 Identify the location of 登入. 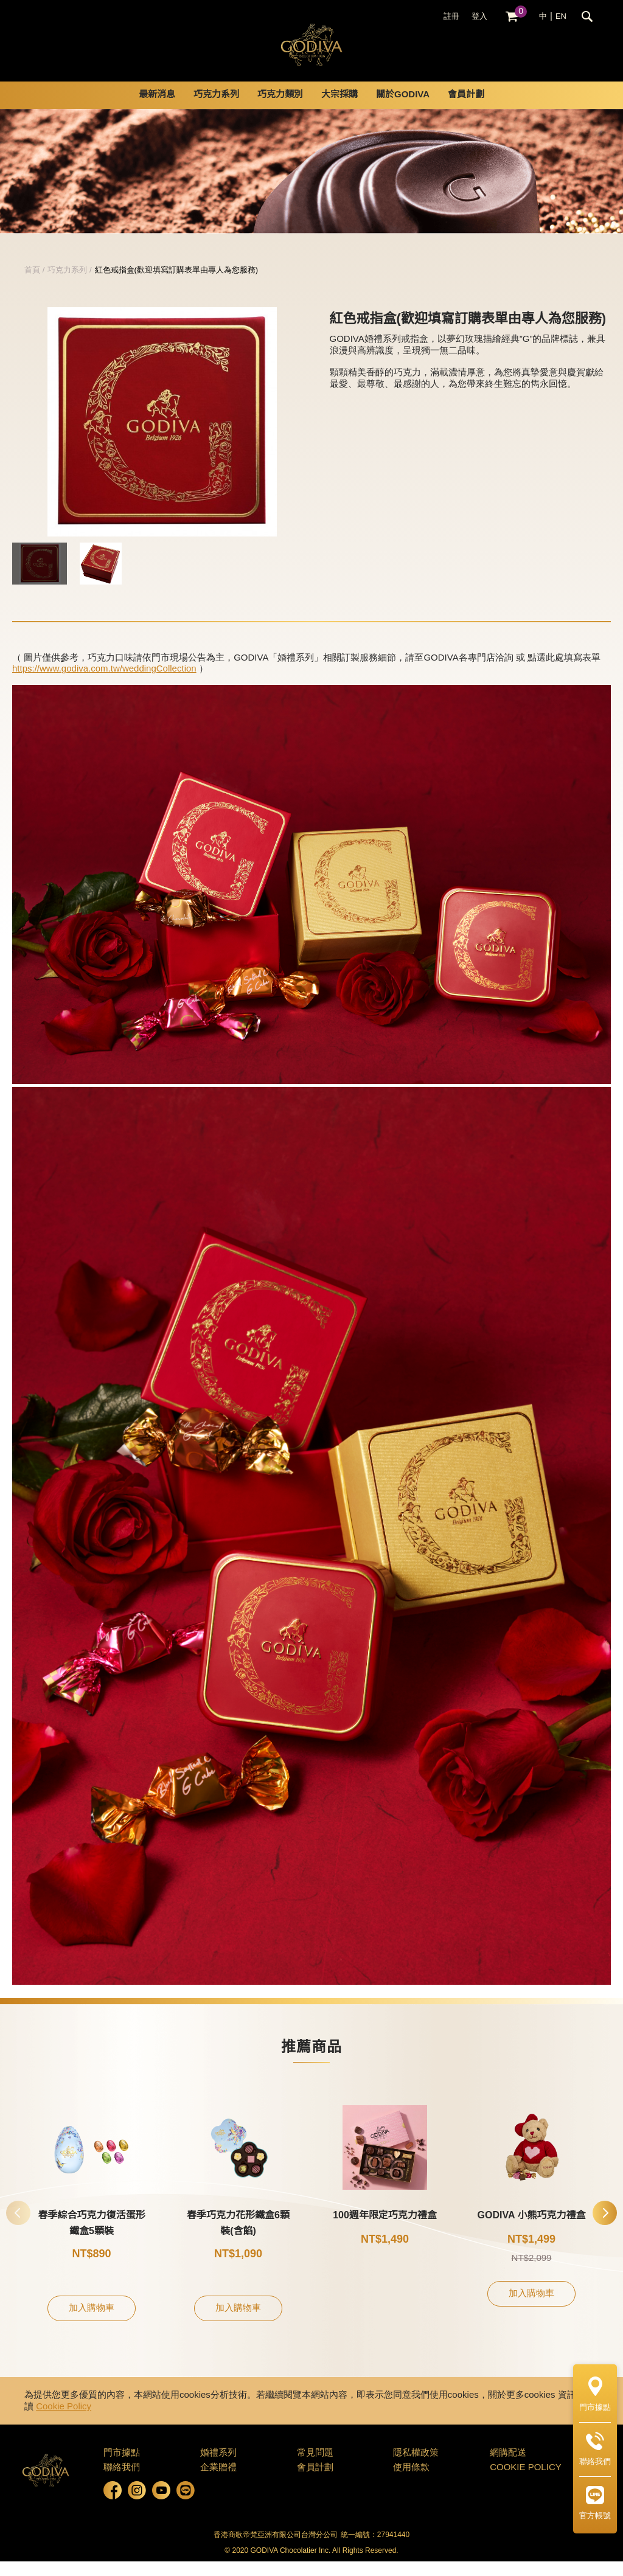
(479, 16).